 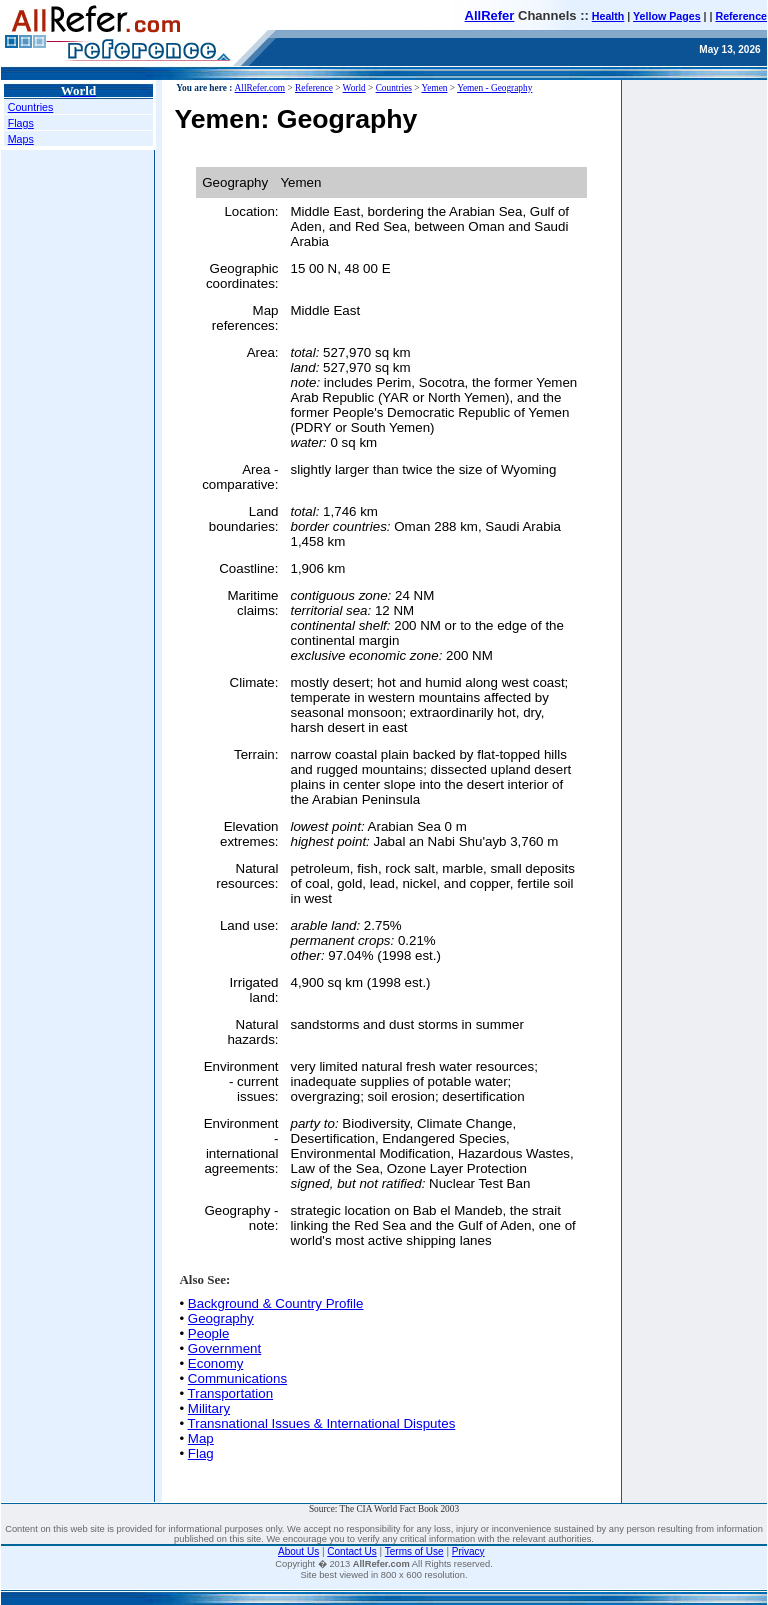 What do you see at coordinates (21, 139) in the screenshot?
I see `Maps` at bounding box center [21, 139].